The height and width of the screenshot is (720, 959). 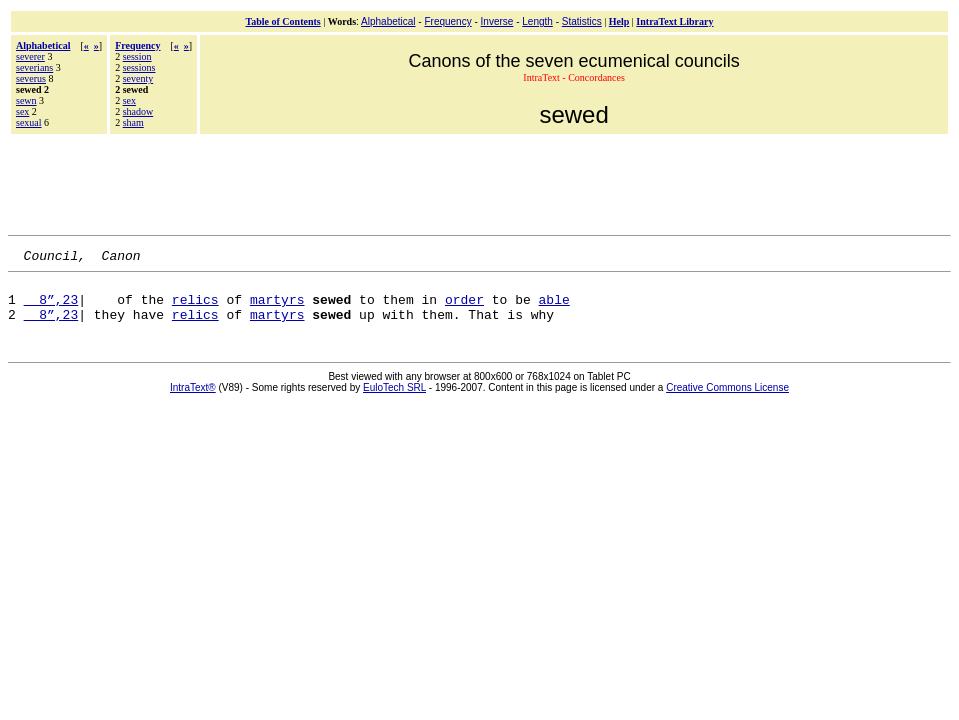 I want to click on session, so click(x=137, y=56).